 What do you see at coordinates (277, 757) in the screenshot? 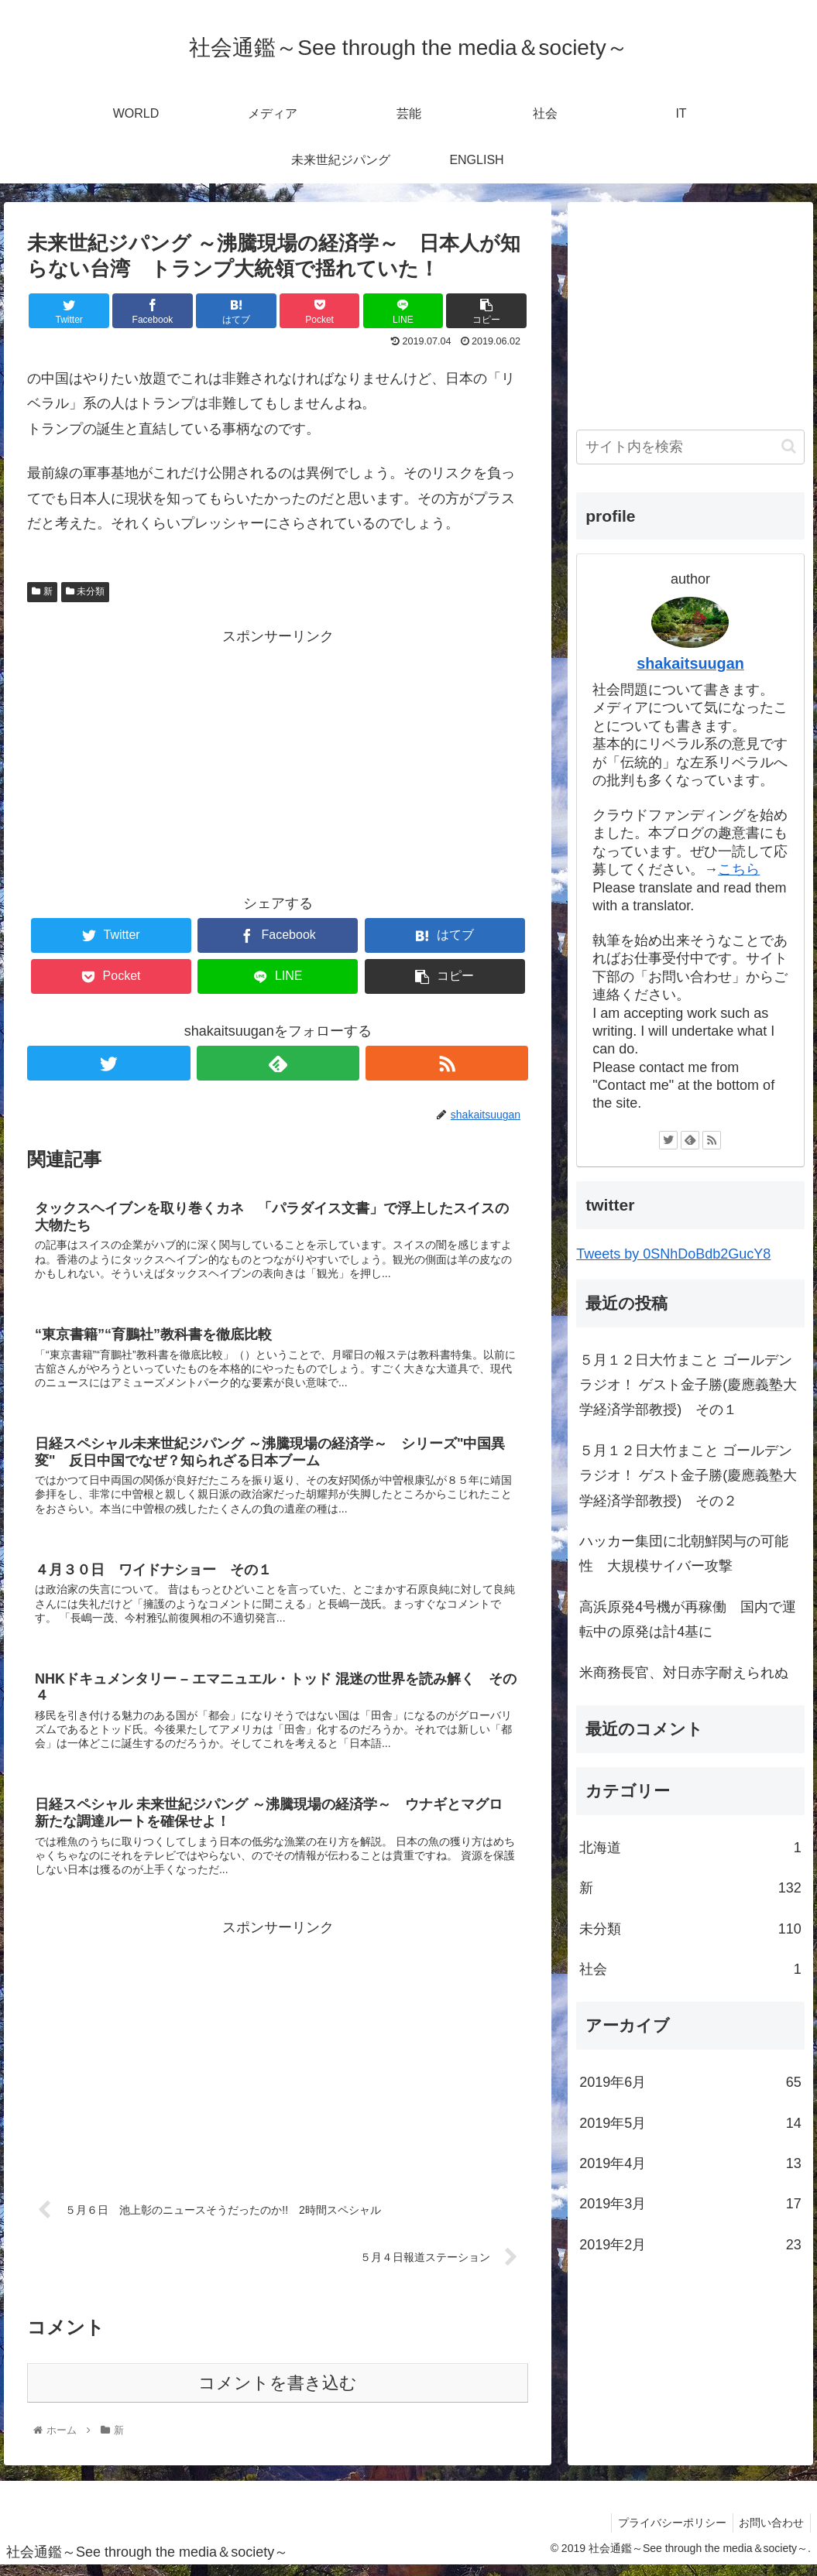
I see `[Advertisement]` at bounding box center [277, 757].